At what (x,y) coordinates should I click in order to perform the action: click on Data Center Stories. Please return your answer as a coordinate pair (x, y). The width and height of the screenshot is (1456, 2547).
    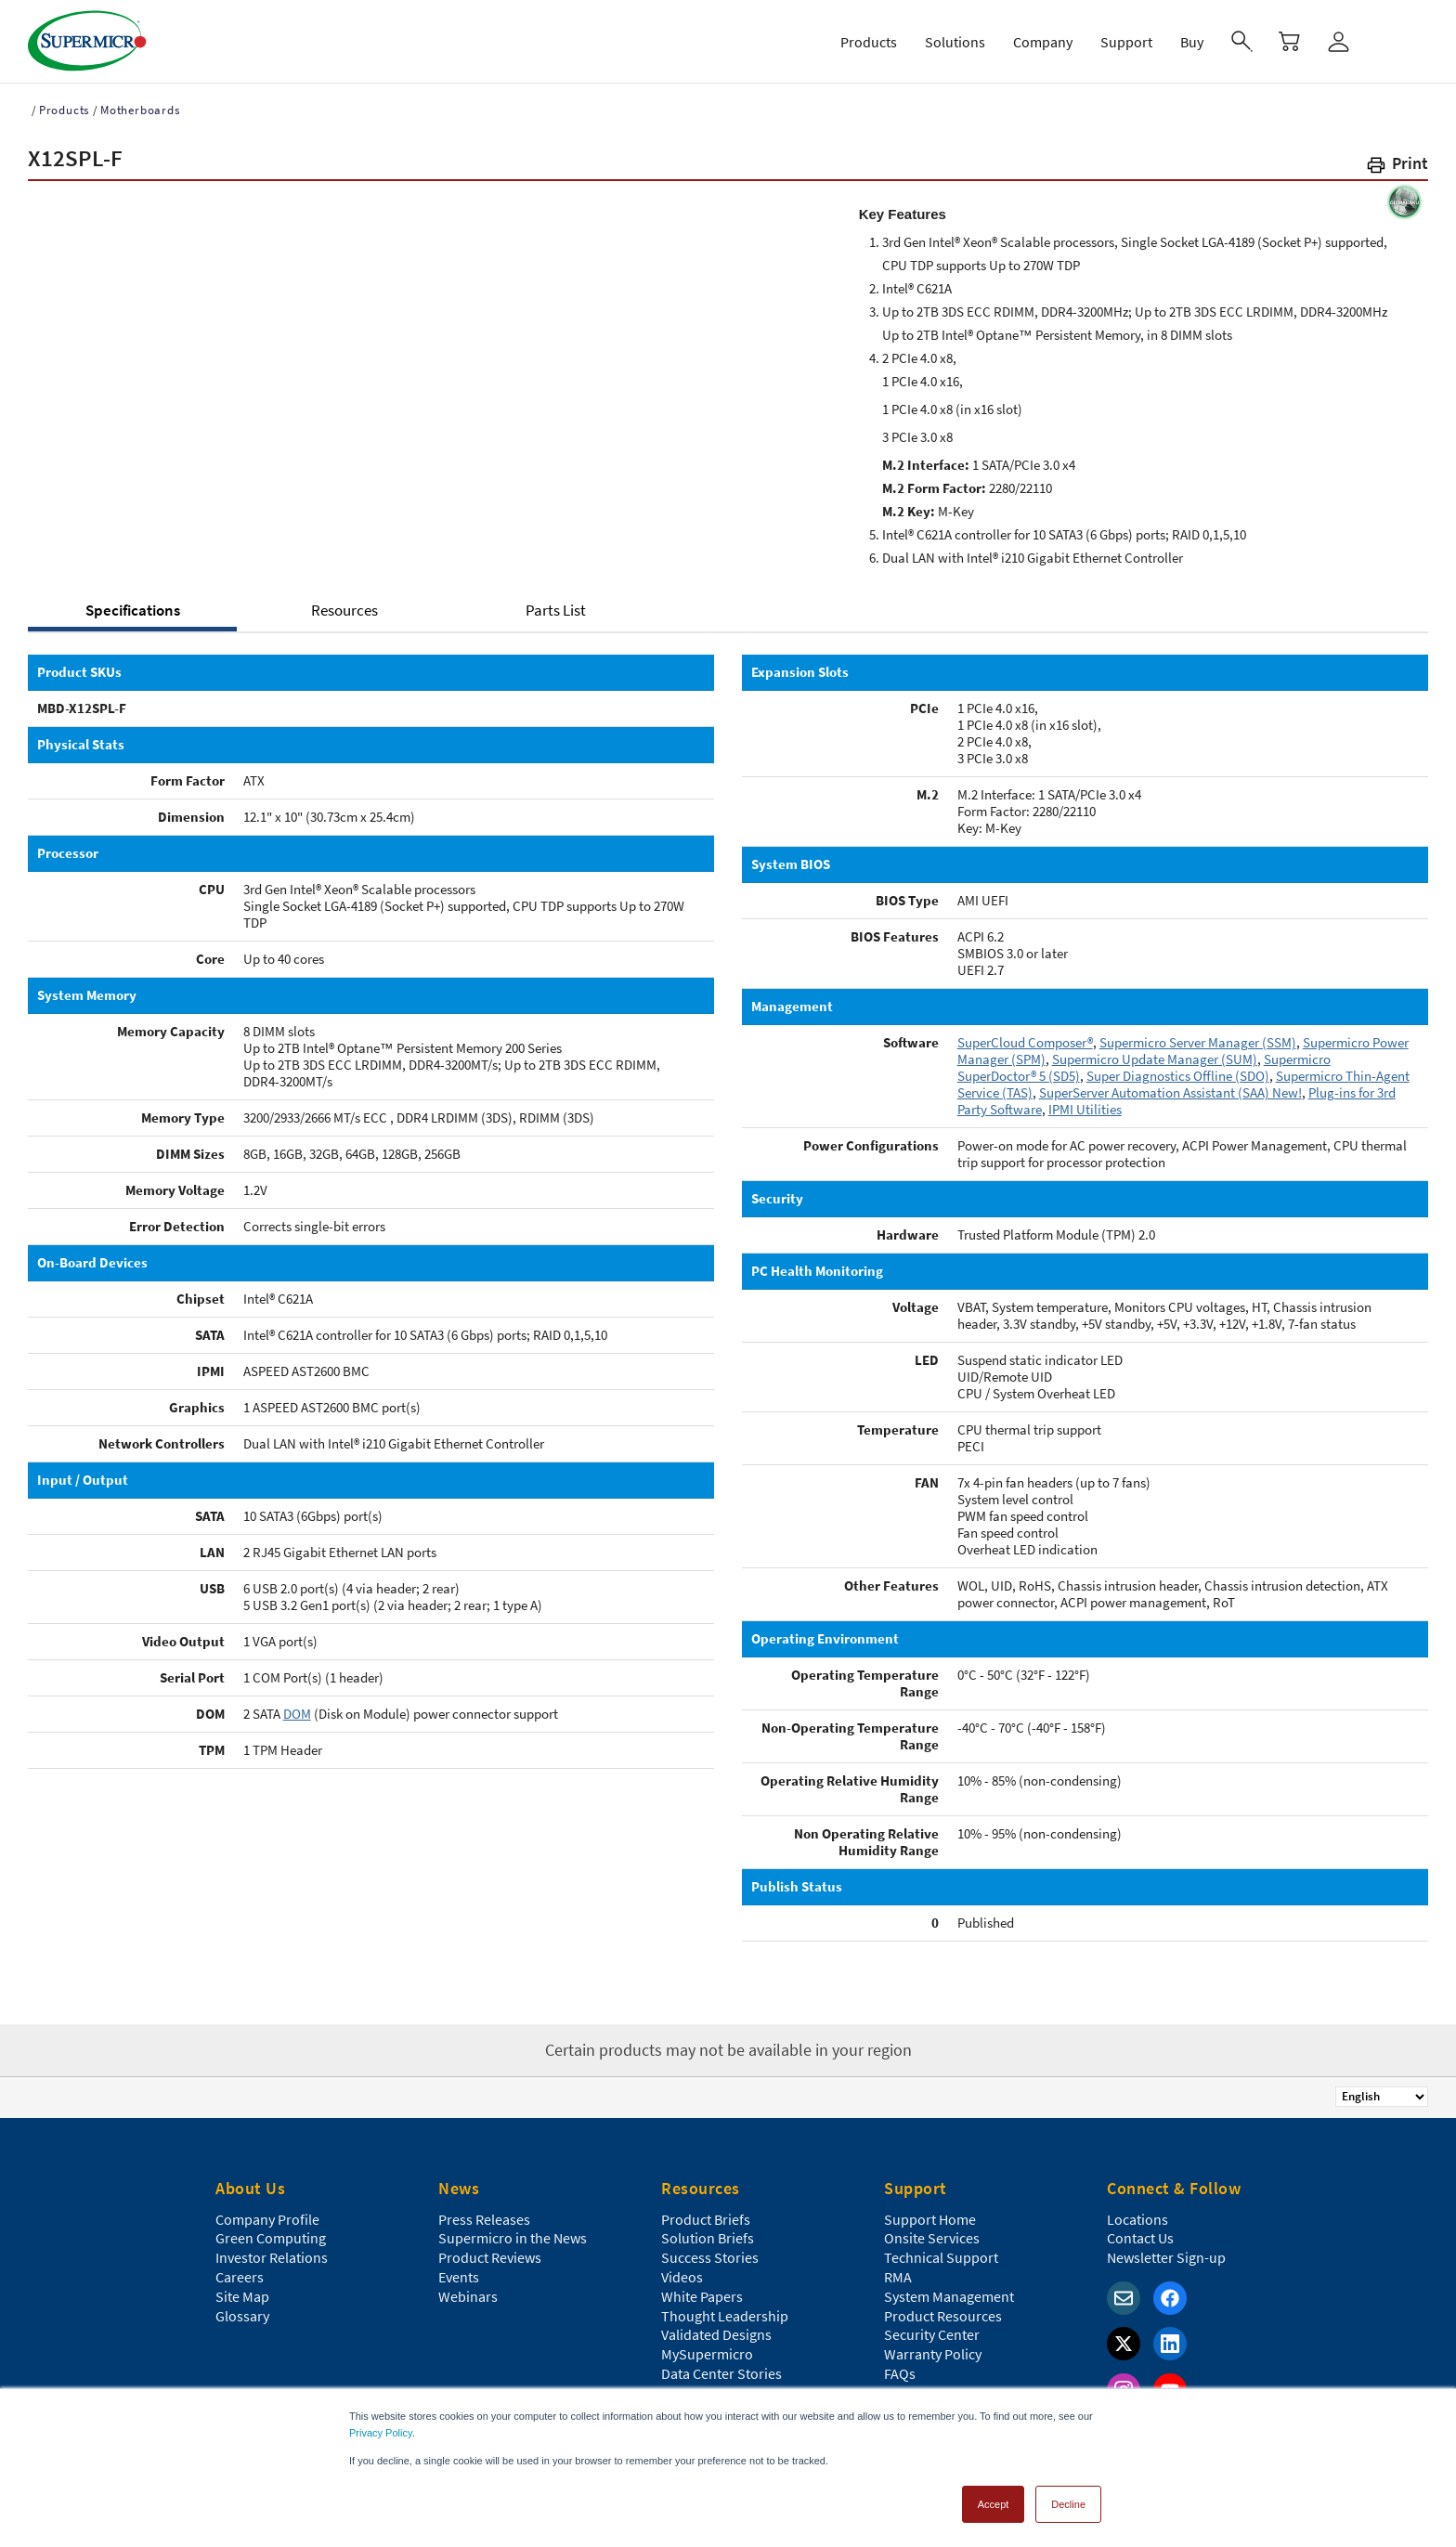
    Looking at the image, I should click on (721, 2373).